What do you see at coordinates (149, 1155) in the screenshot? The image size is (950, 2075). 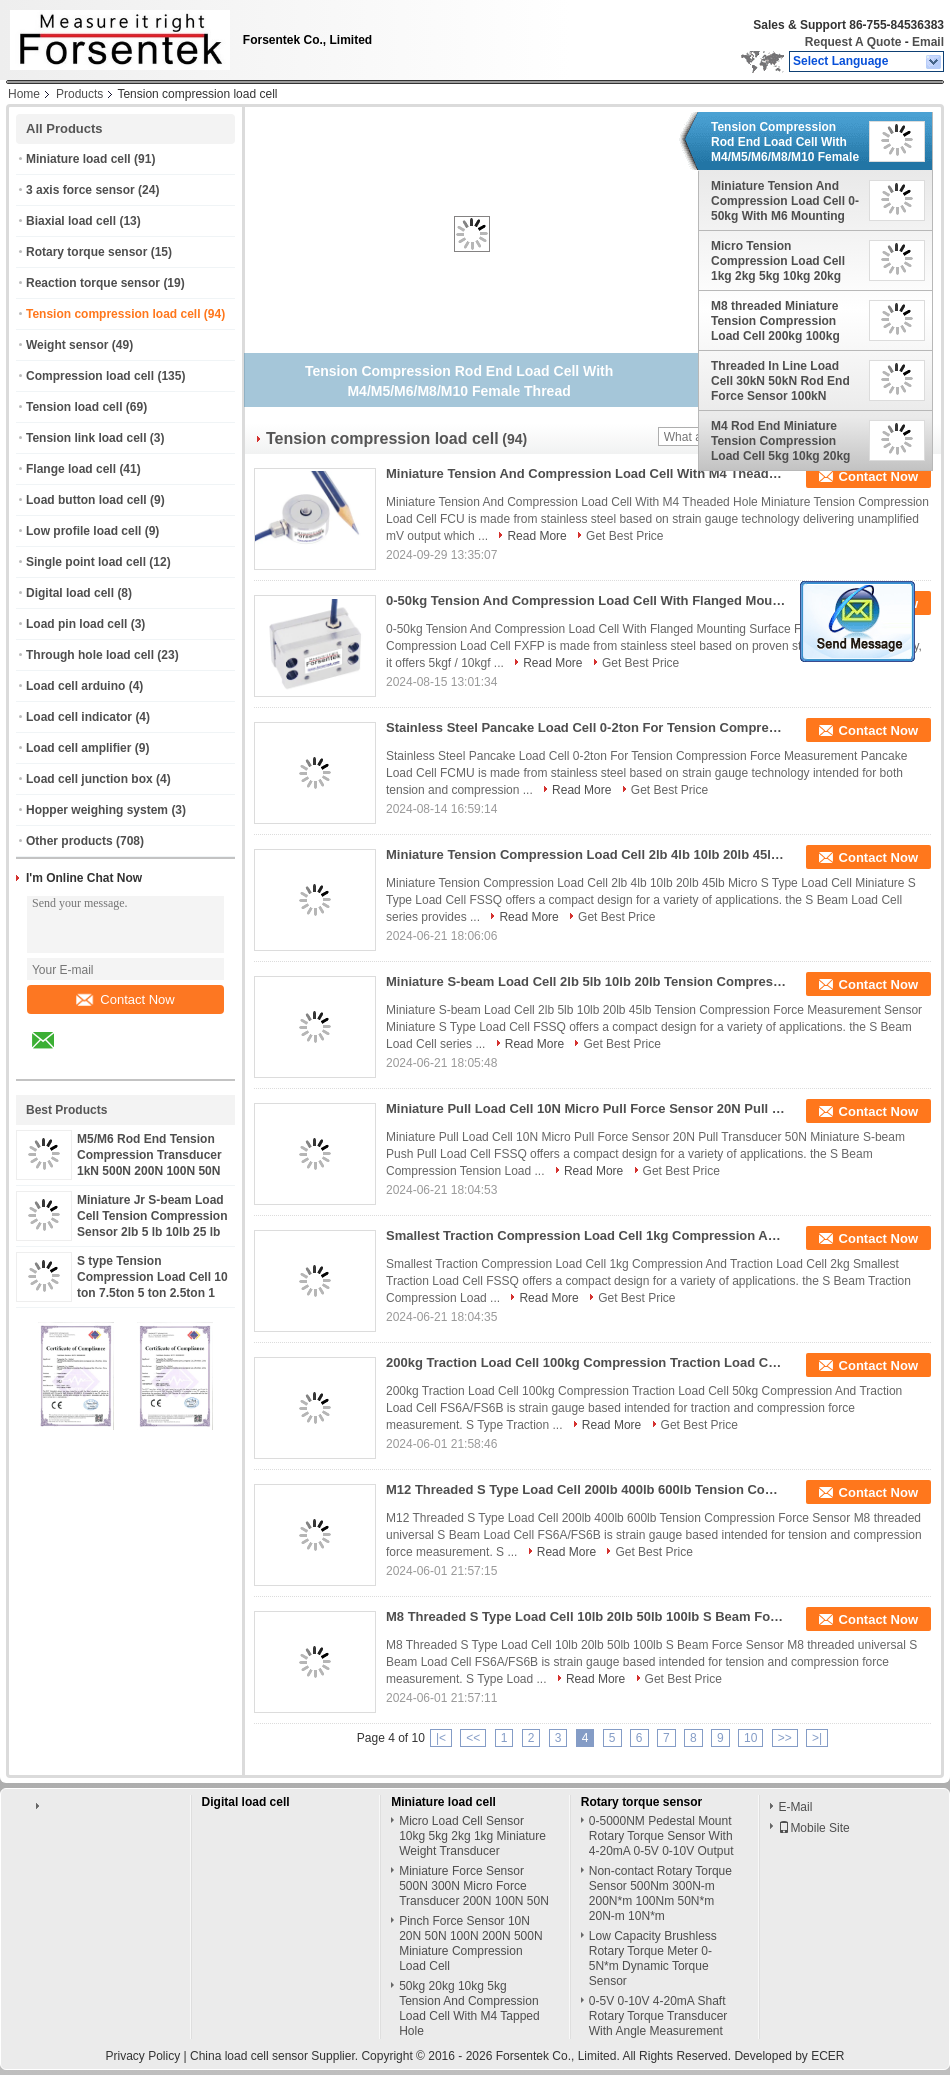 I see `M5/M6 Rod End Tension Compression Transducer 1kN 500N 200N 100N 50N` at bounding box center [149, 1155].